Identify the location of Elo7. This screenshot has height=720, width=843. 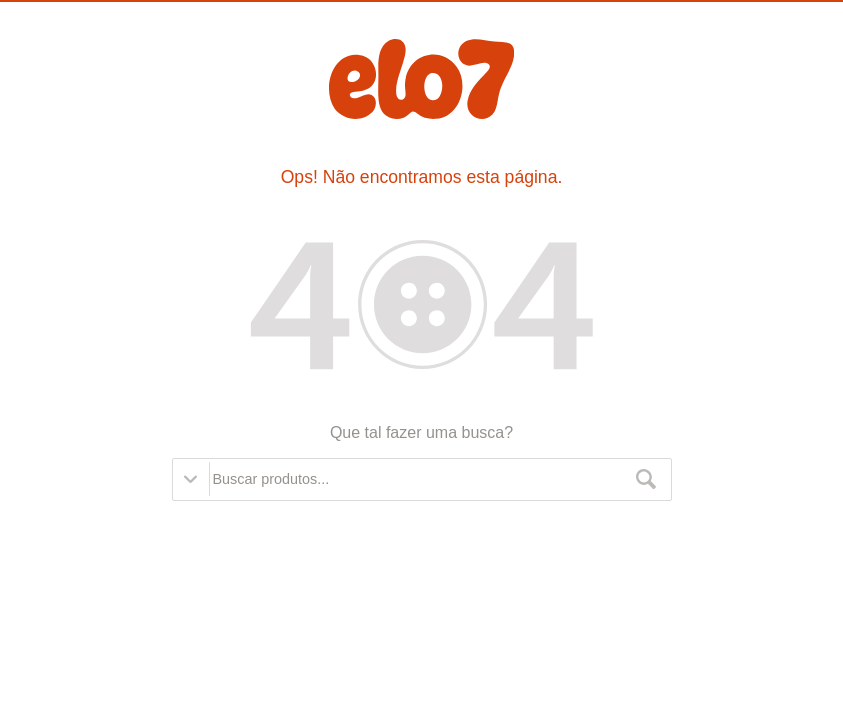
(421, 79).